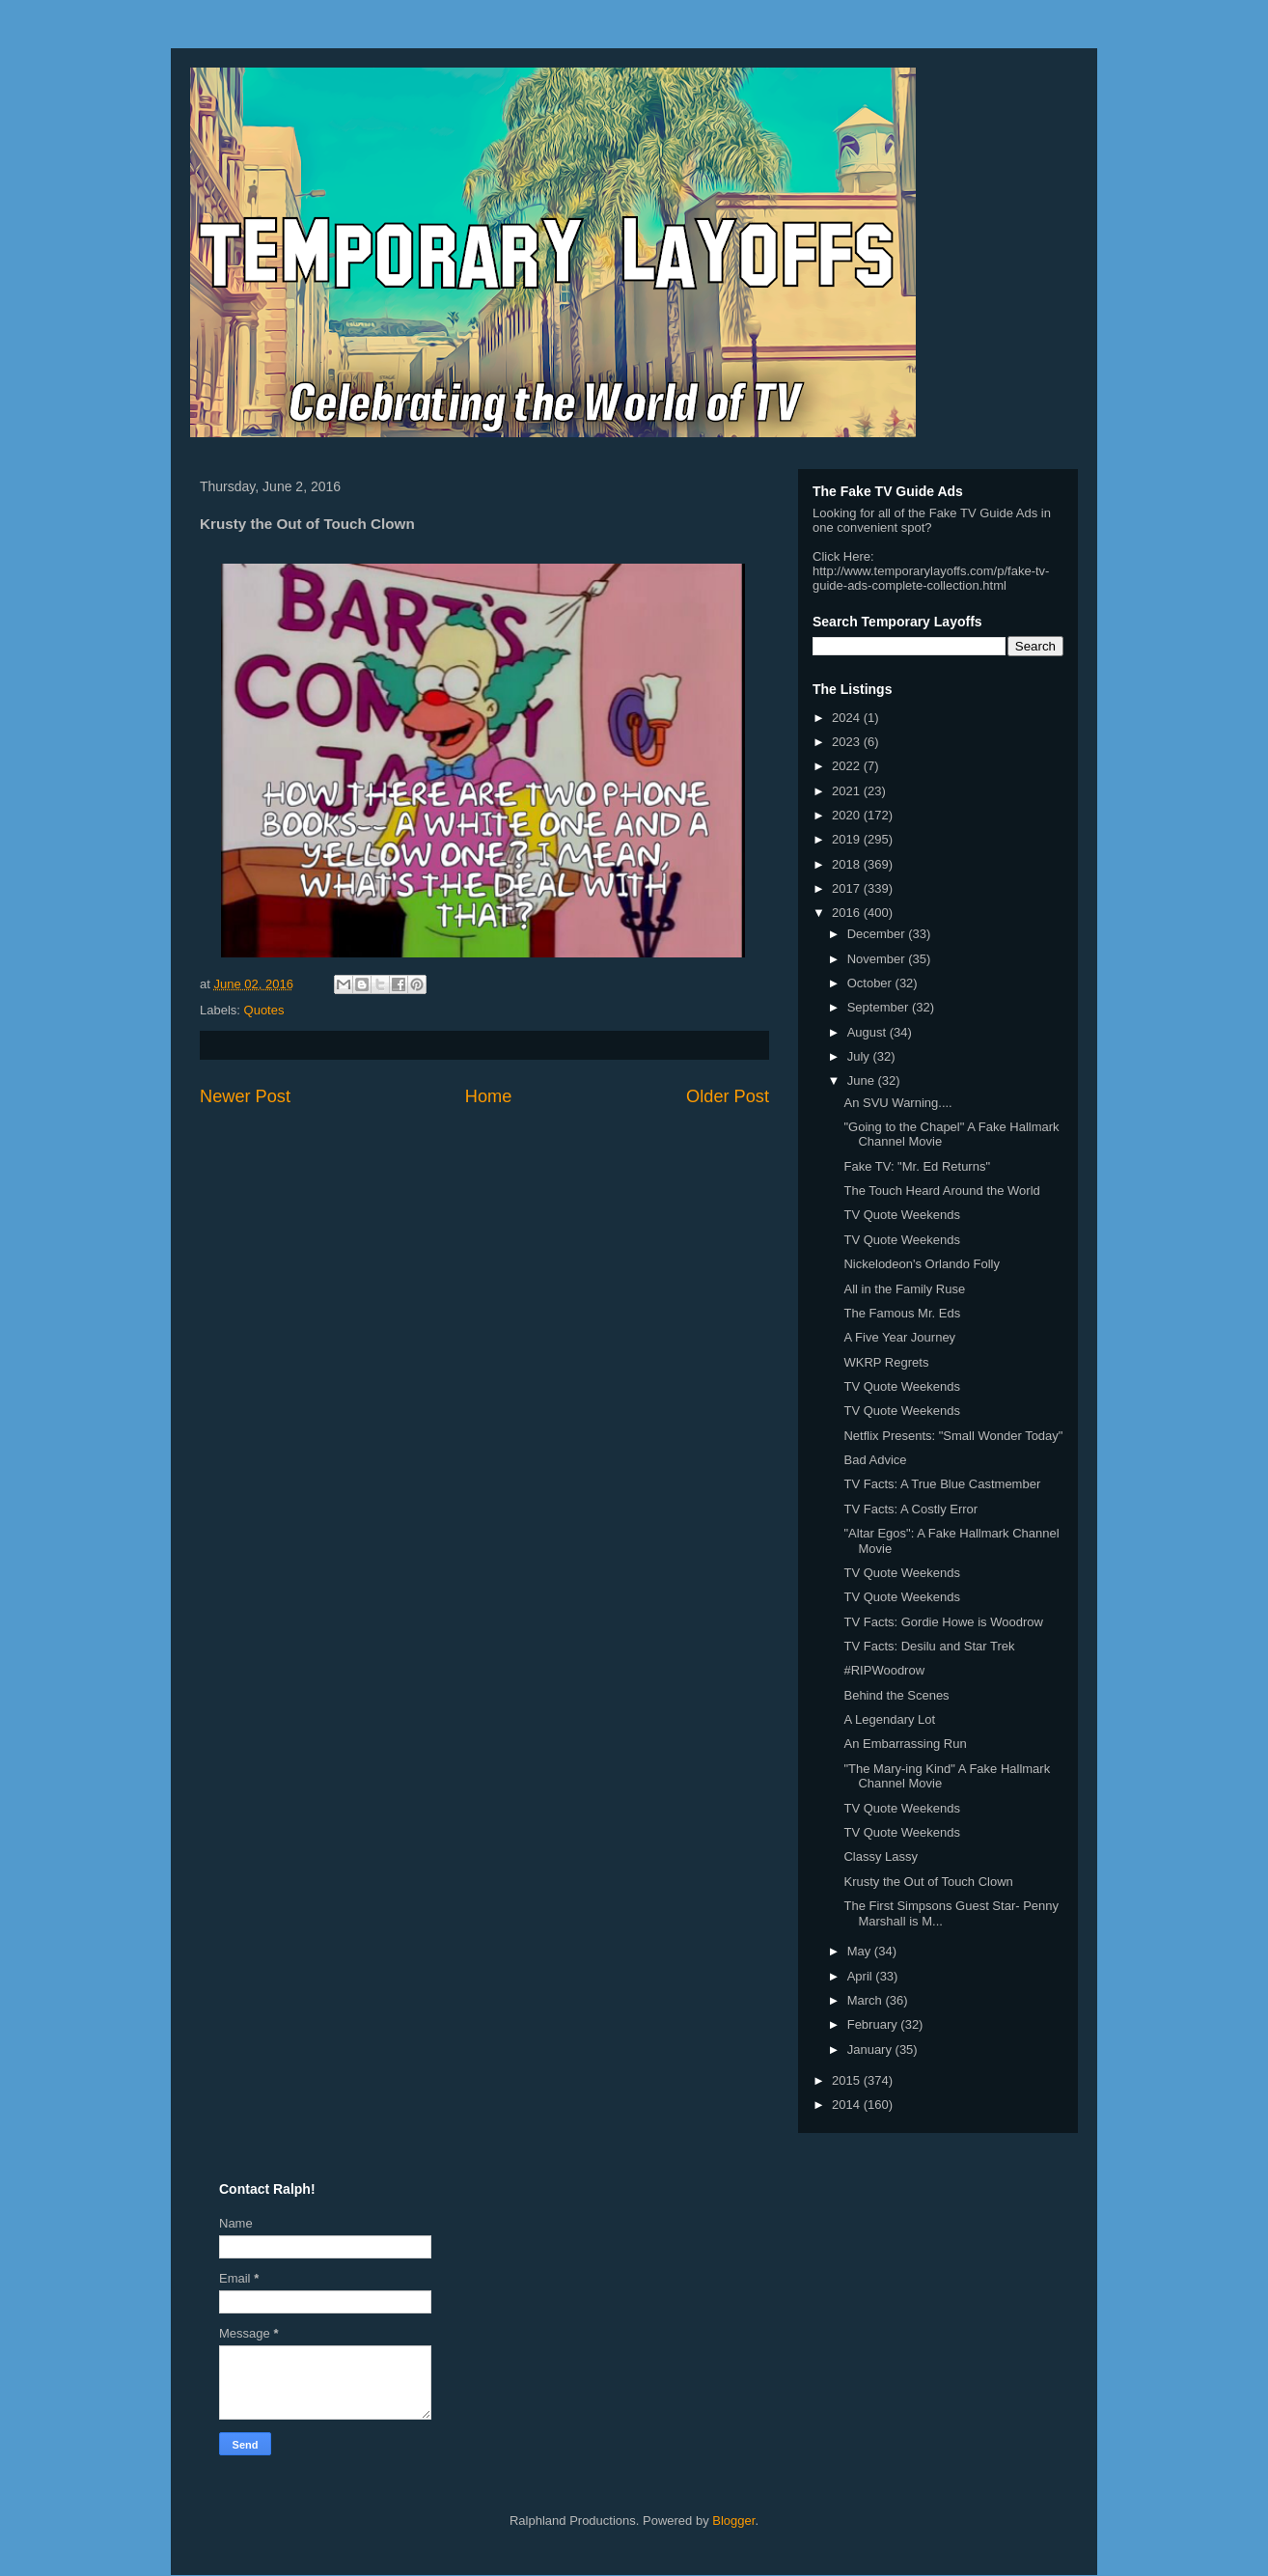 This screenshot has width=1268, height=2576. I want to click on Netflix Presents: "Small Wonder Today", so click(952, 1435).